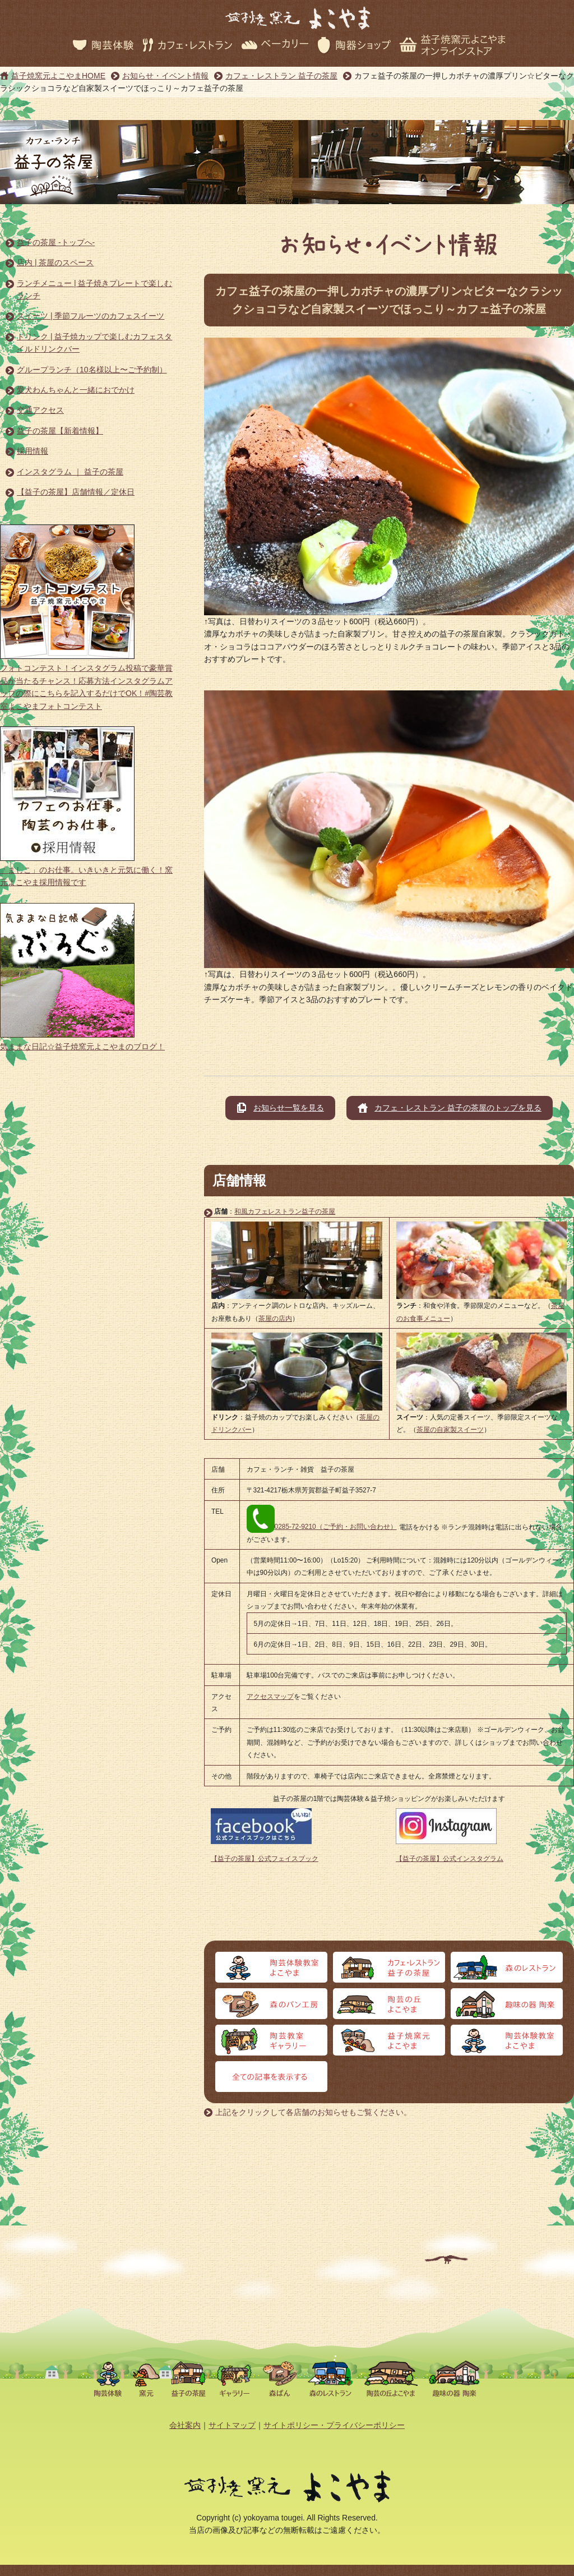  I want to click on カフェ・レストラン 益子の茶屋, so click(281, 75).